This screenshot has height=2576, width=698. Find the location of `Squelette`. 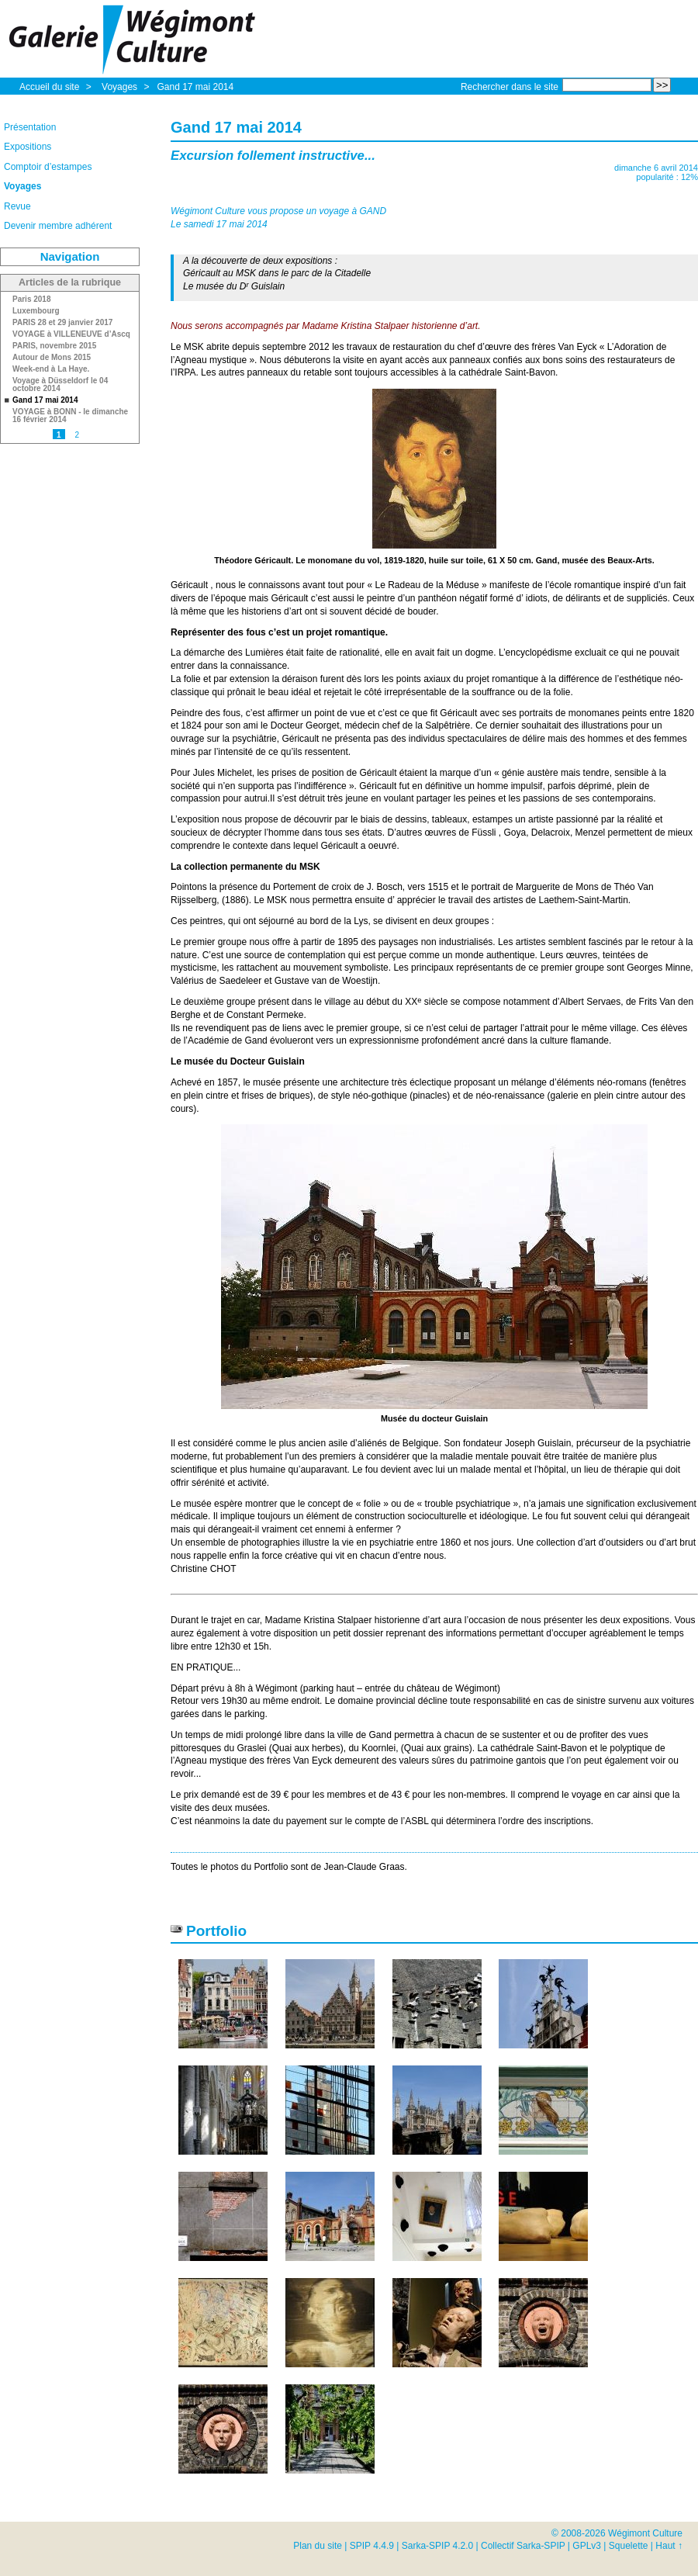

Squelette is located at coordinates (628, 2545).